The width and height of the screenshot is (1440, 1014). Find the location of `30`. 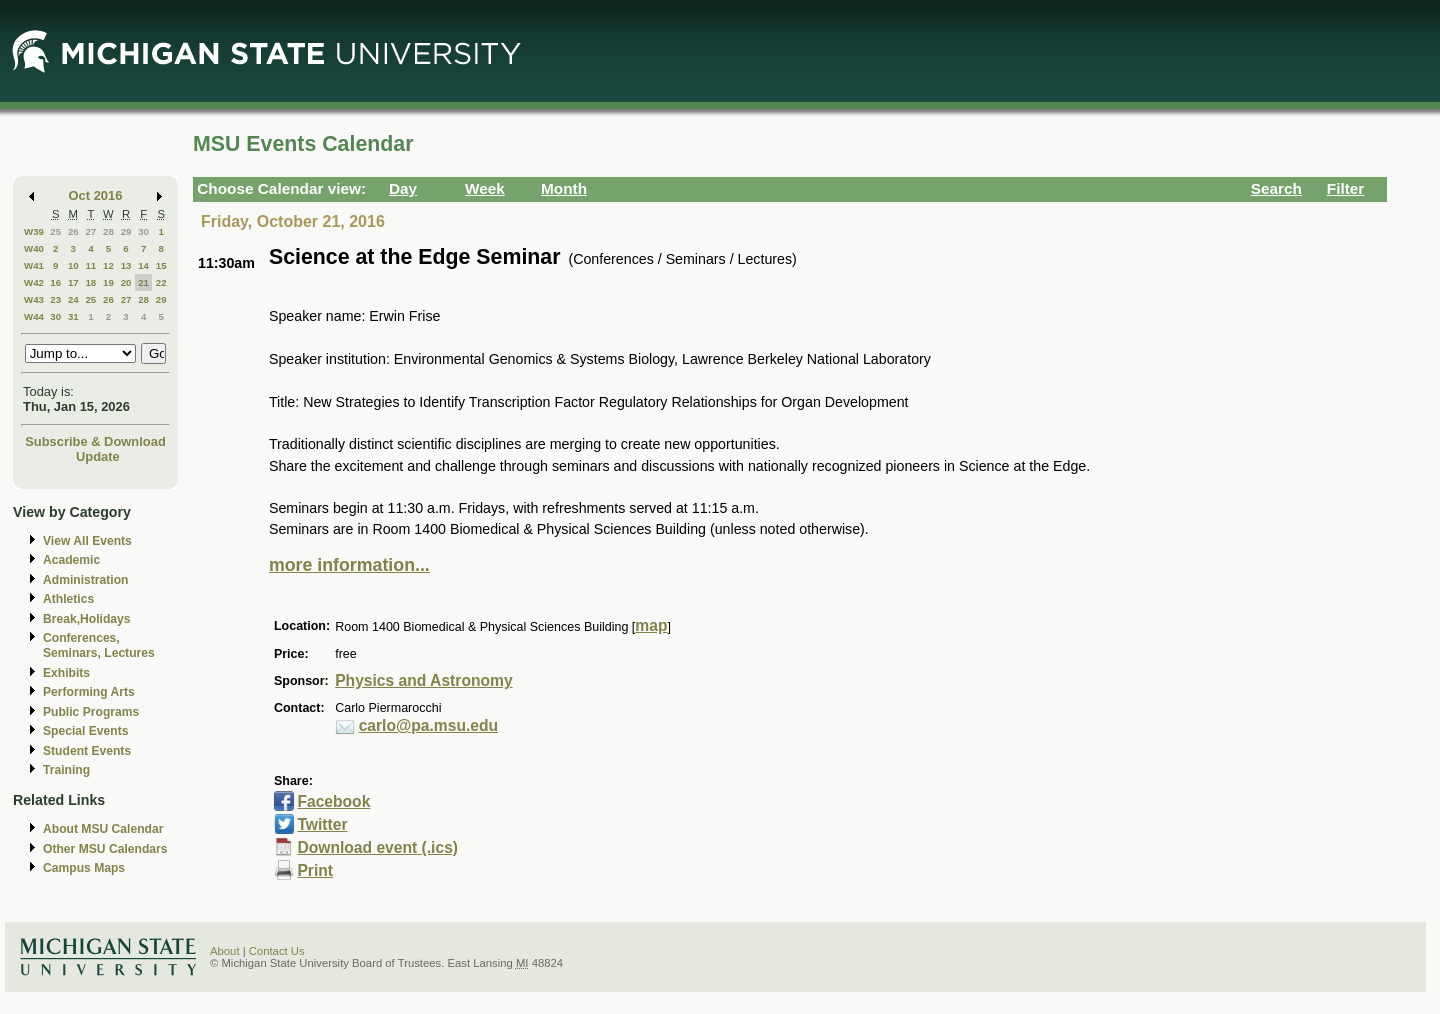

30 is located at coordinates (143, 231).